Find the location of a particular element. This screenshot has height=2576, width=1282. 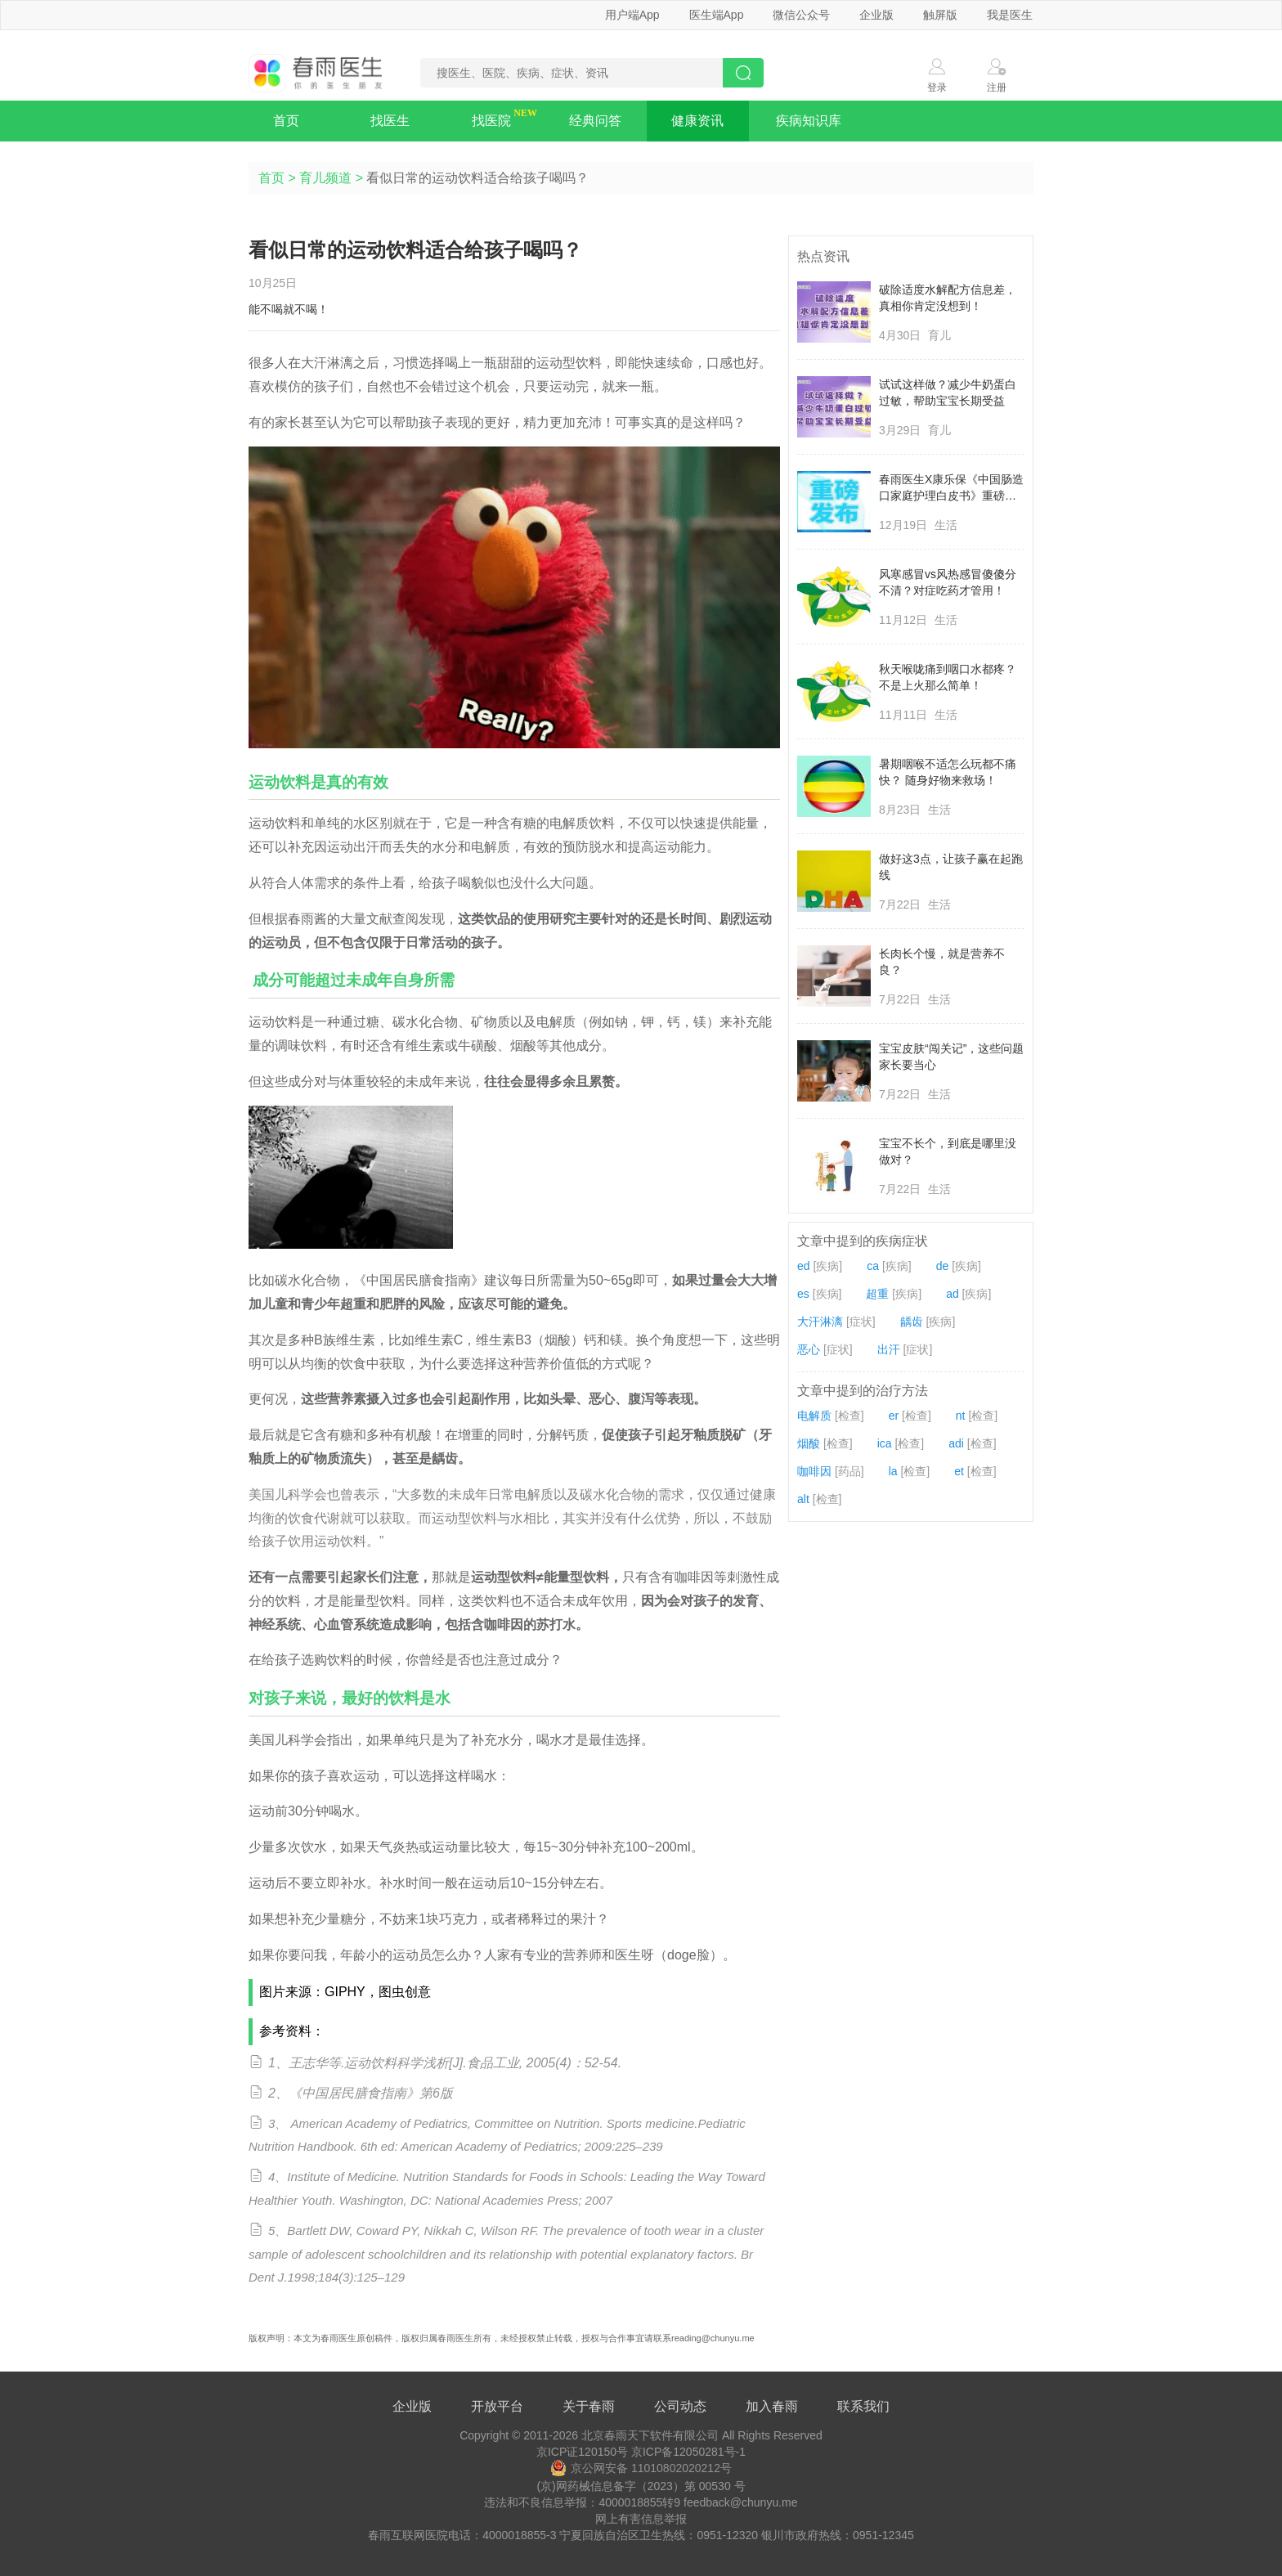

adi is located at coordinates (956, 1443).